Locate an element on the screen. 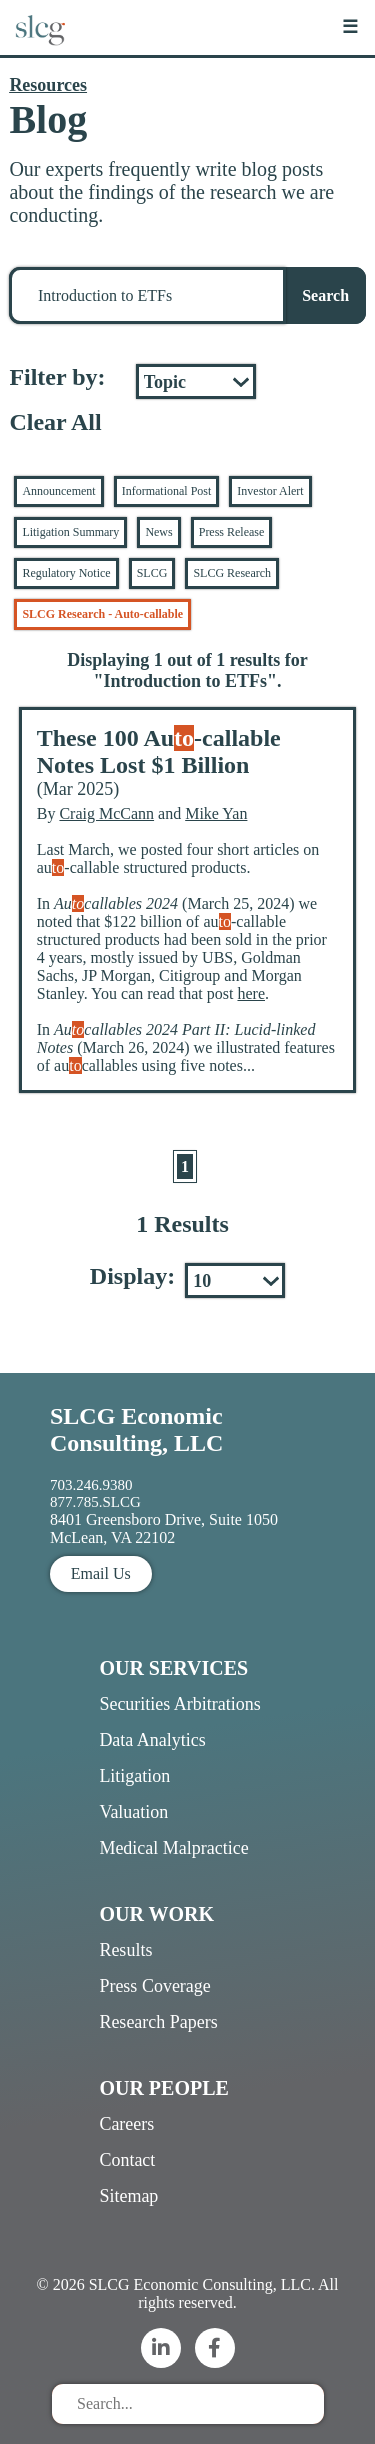 The image size is (375, 2444). 877.785.SLCG is located at coordinates (95, 1502).